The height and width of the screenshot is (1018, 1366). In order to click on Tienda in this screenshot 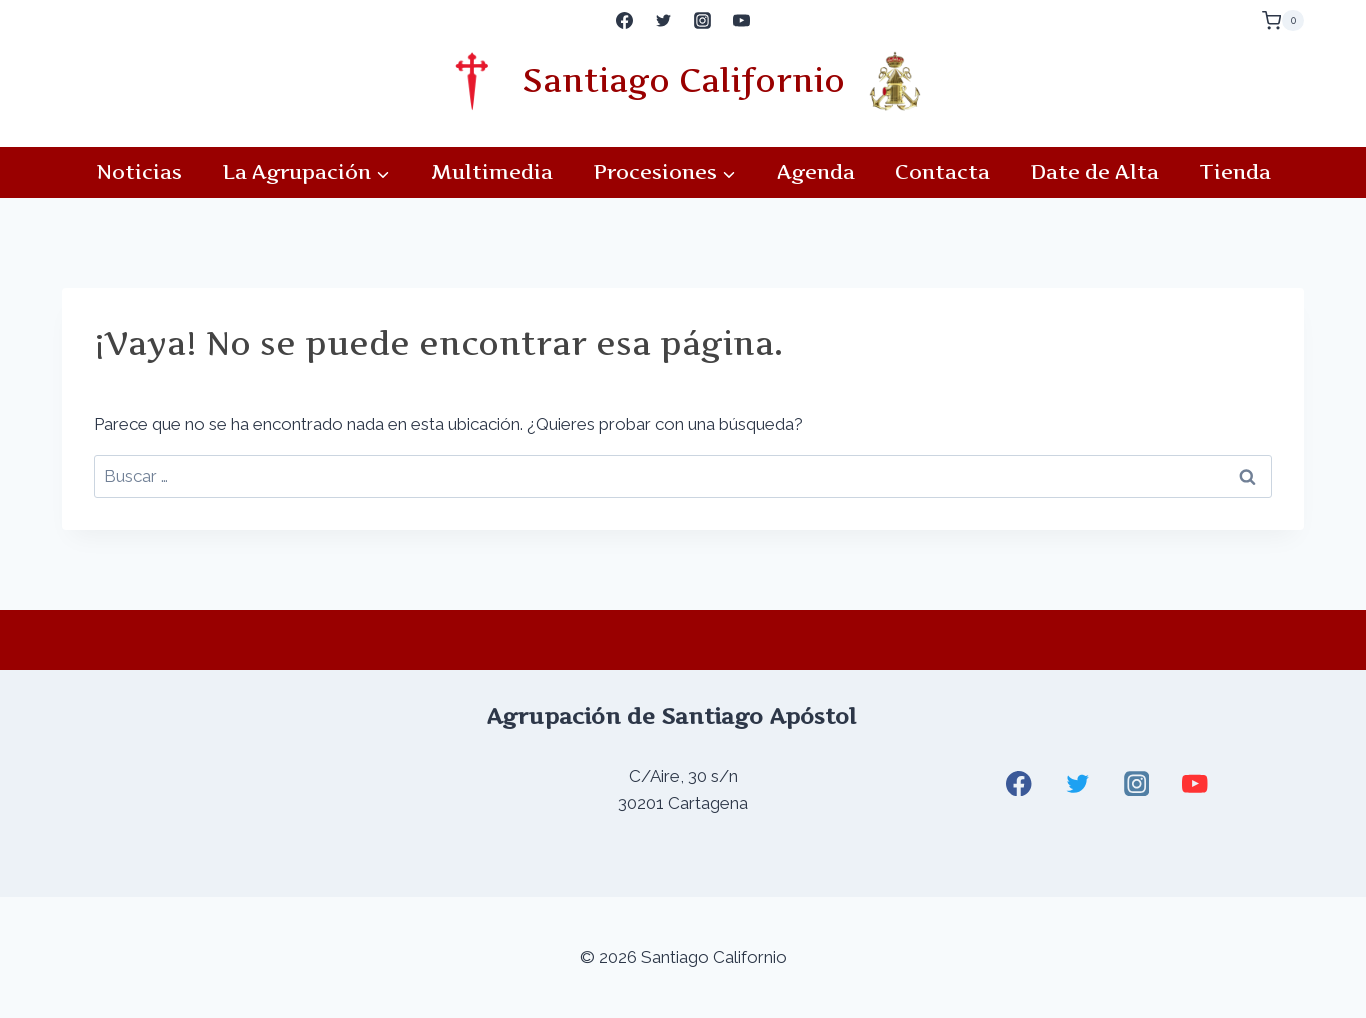, I will do `click(1235, 172)`.